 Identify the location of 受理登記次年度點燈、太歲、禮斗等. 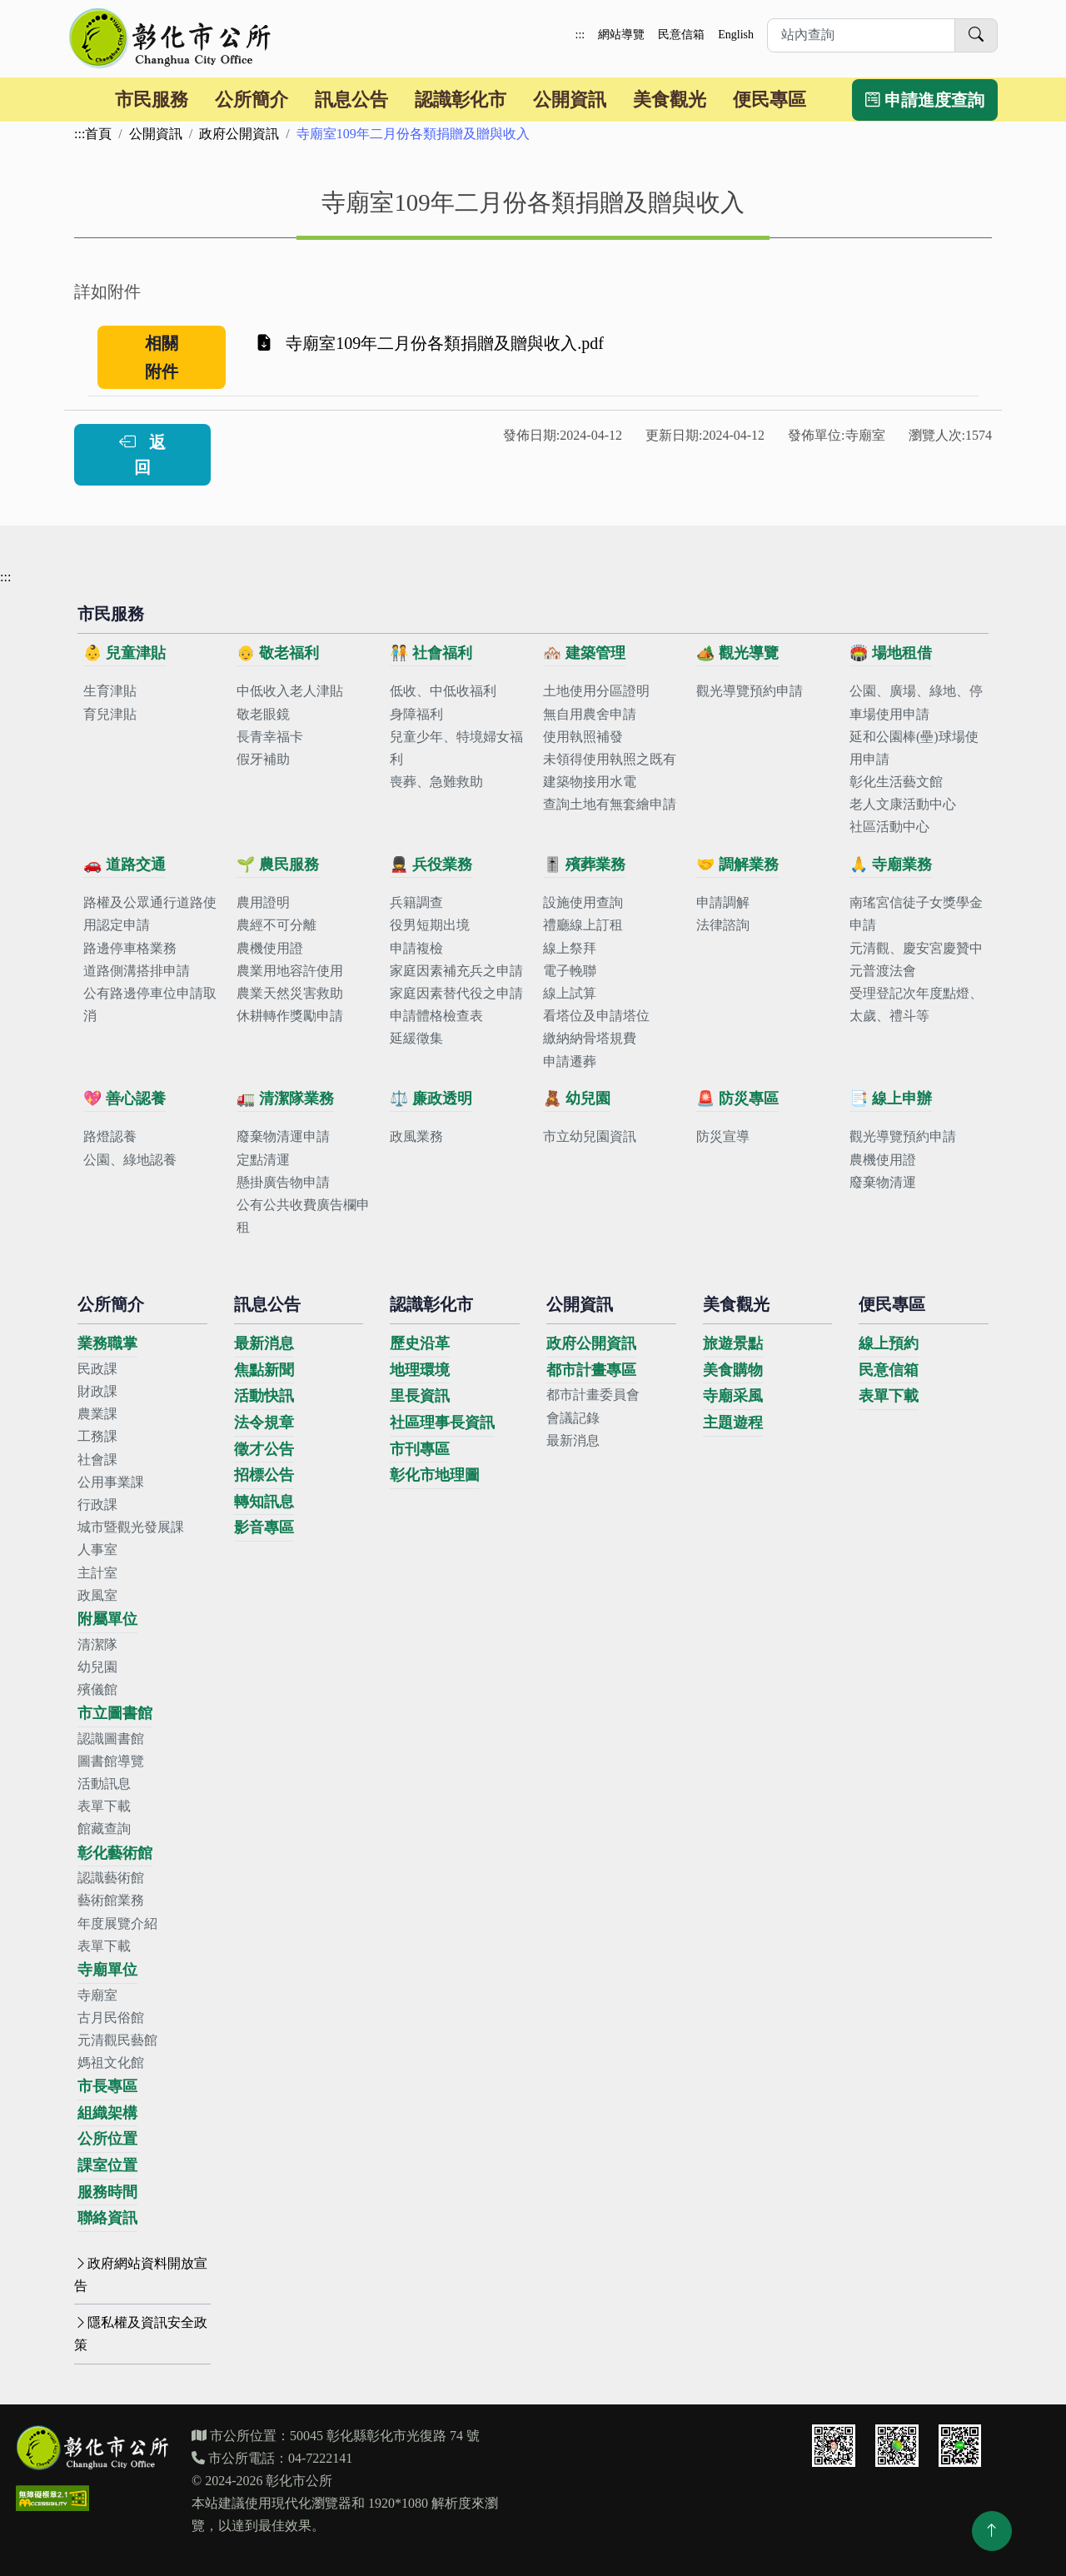
(916, 1004).